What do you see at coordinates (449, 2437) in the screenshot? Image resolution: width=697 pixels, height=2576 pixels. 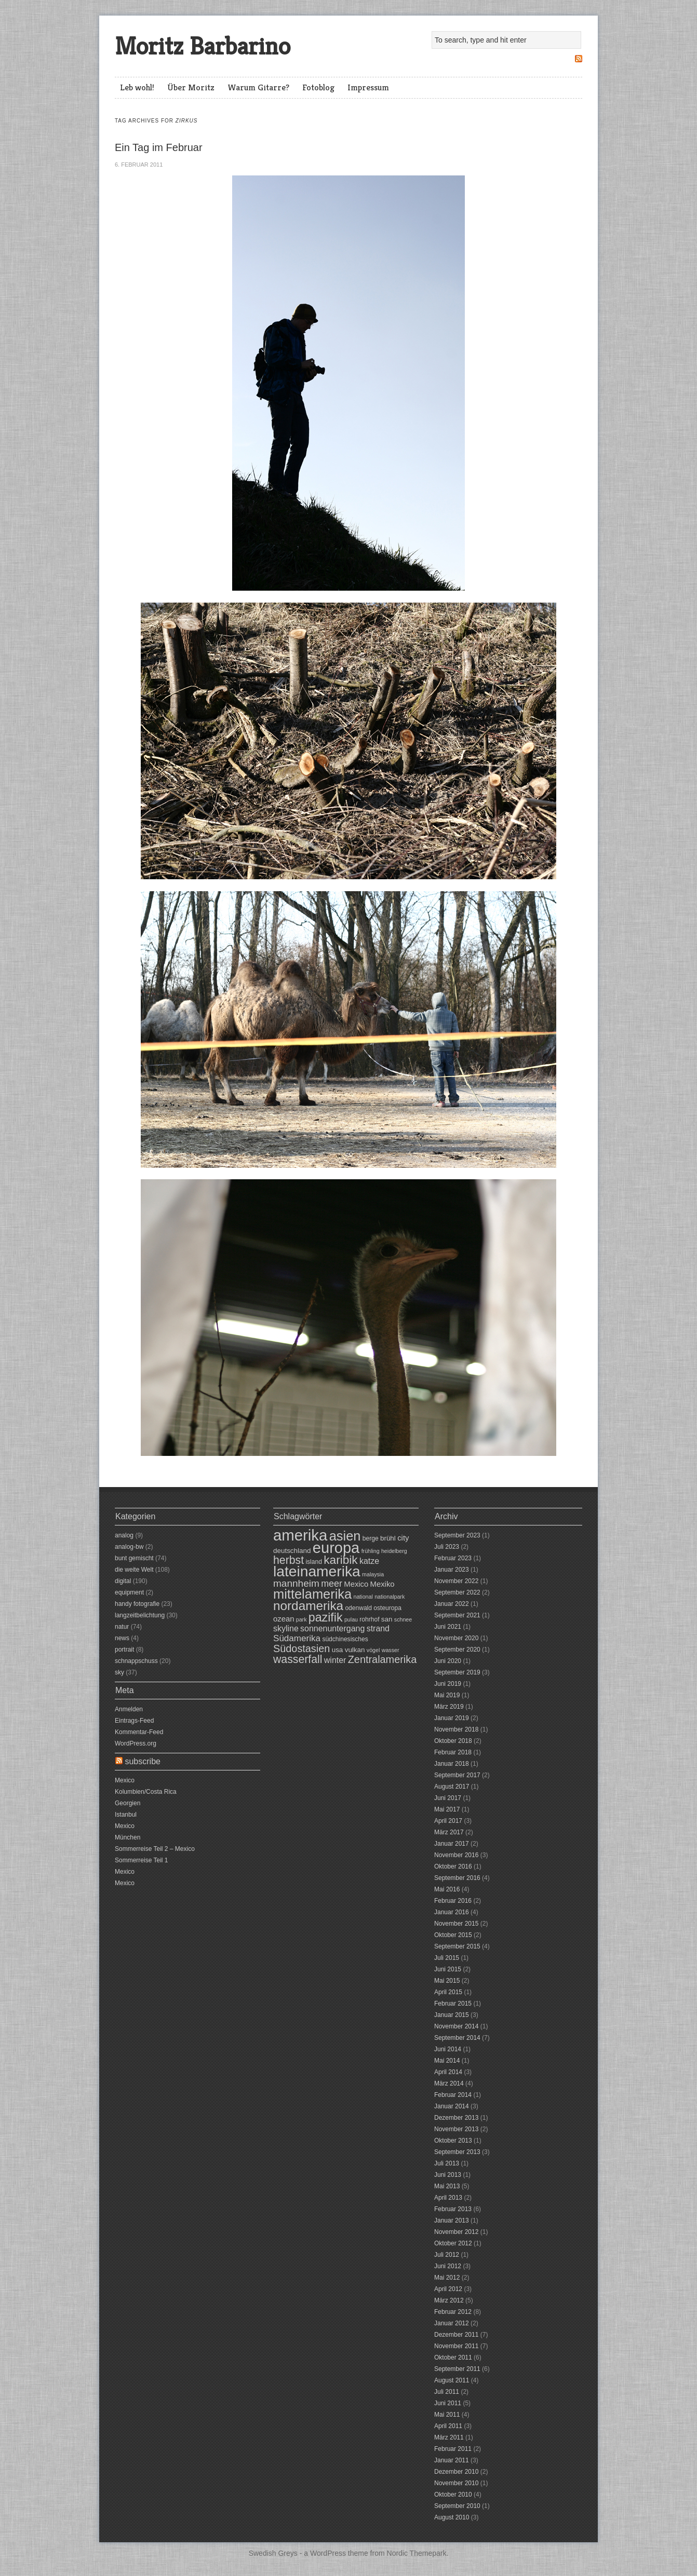 I see `März 2011` at bounding box center [449, 2437].